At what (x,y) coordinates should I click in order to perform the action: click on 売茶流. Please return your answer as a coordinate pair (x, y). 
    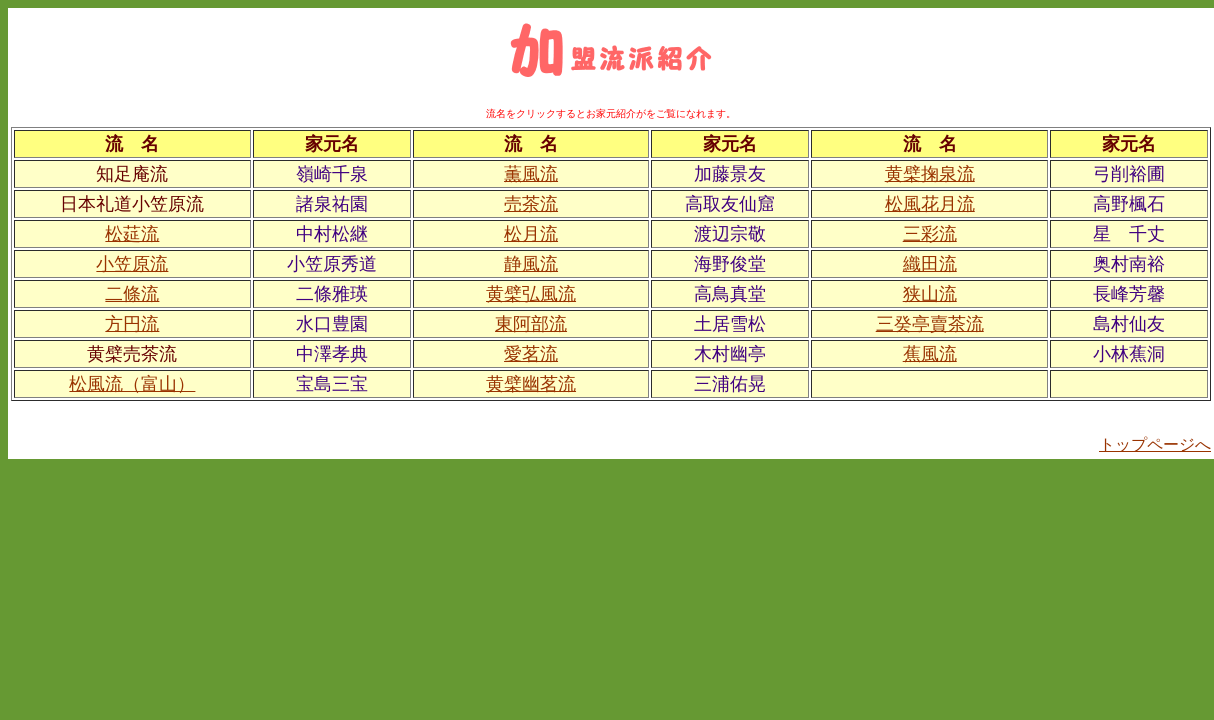
    Looking at the image, I should click on (531, 204).